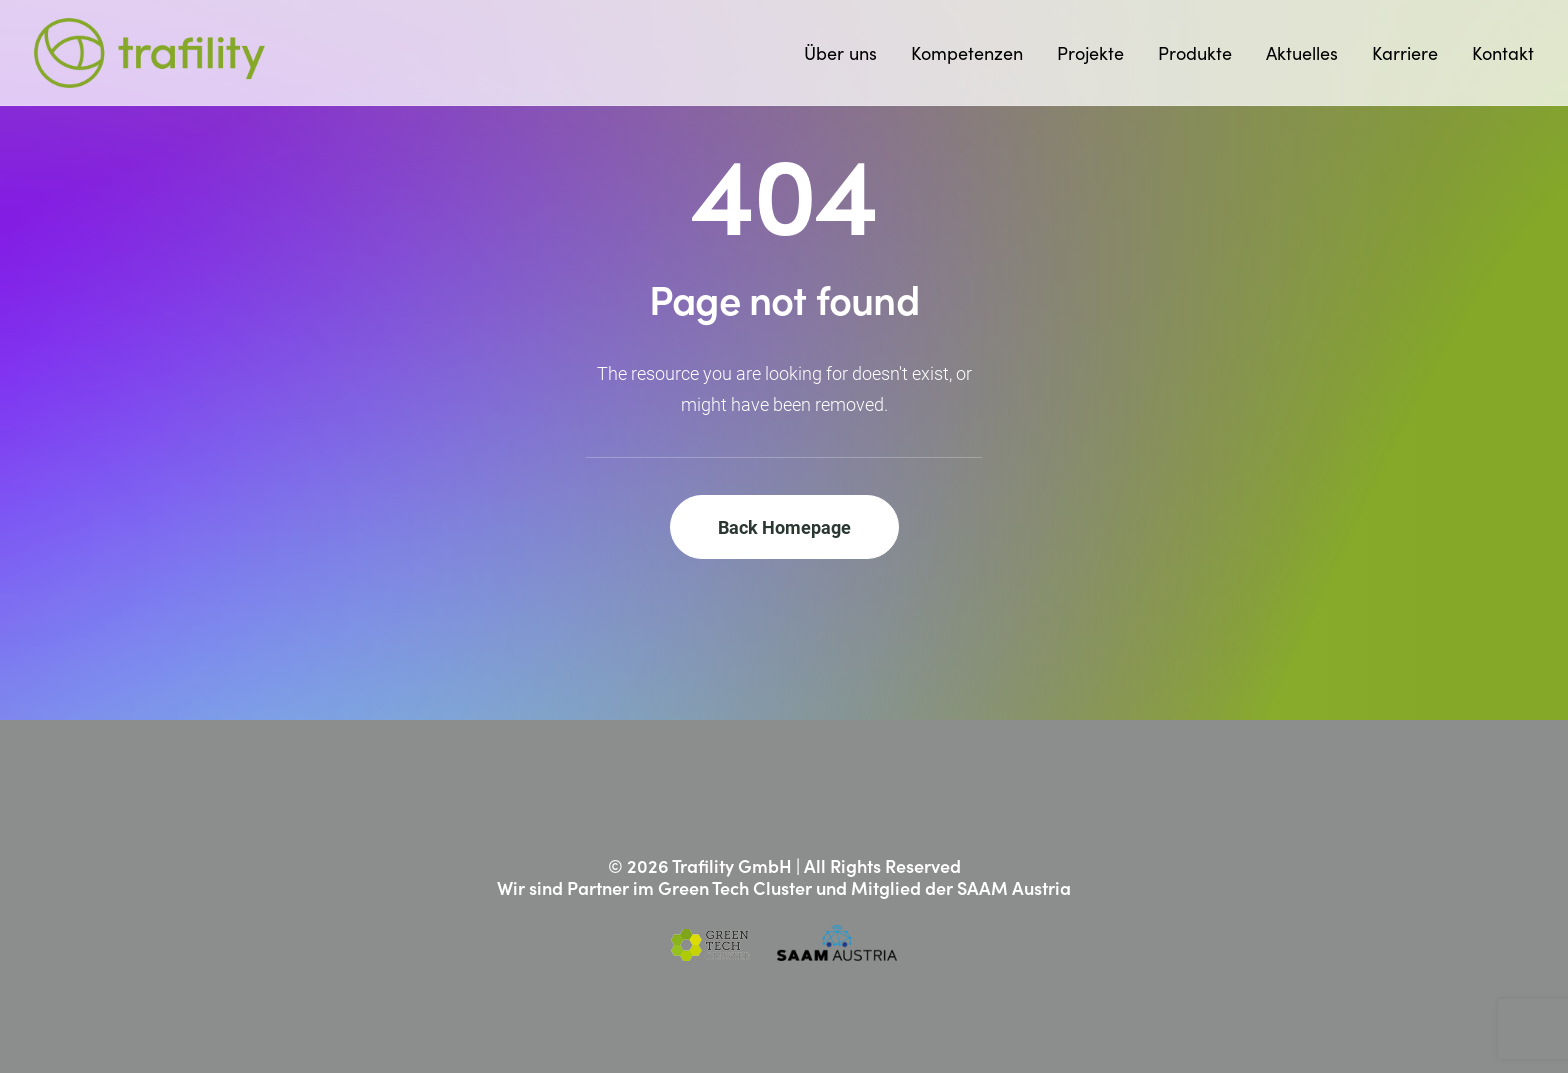 This screenshot has height=1073, width=1568. Describe the element at coordinates (1195, 53) in the screenshot. I see `Produkte` at that location.